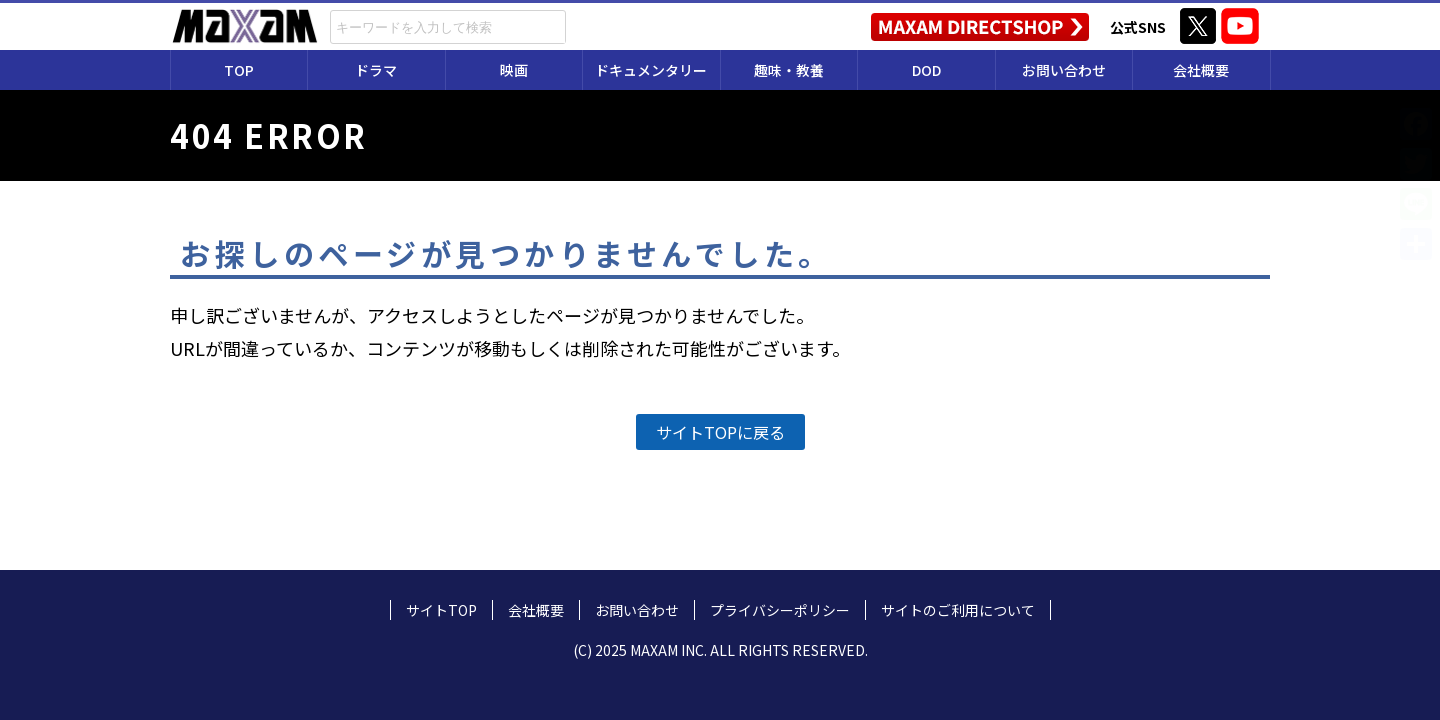  Describe the element at coordinates (441, 610) in the screenshot. I see `サイトTOP` at that location.